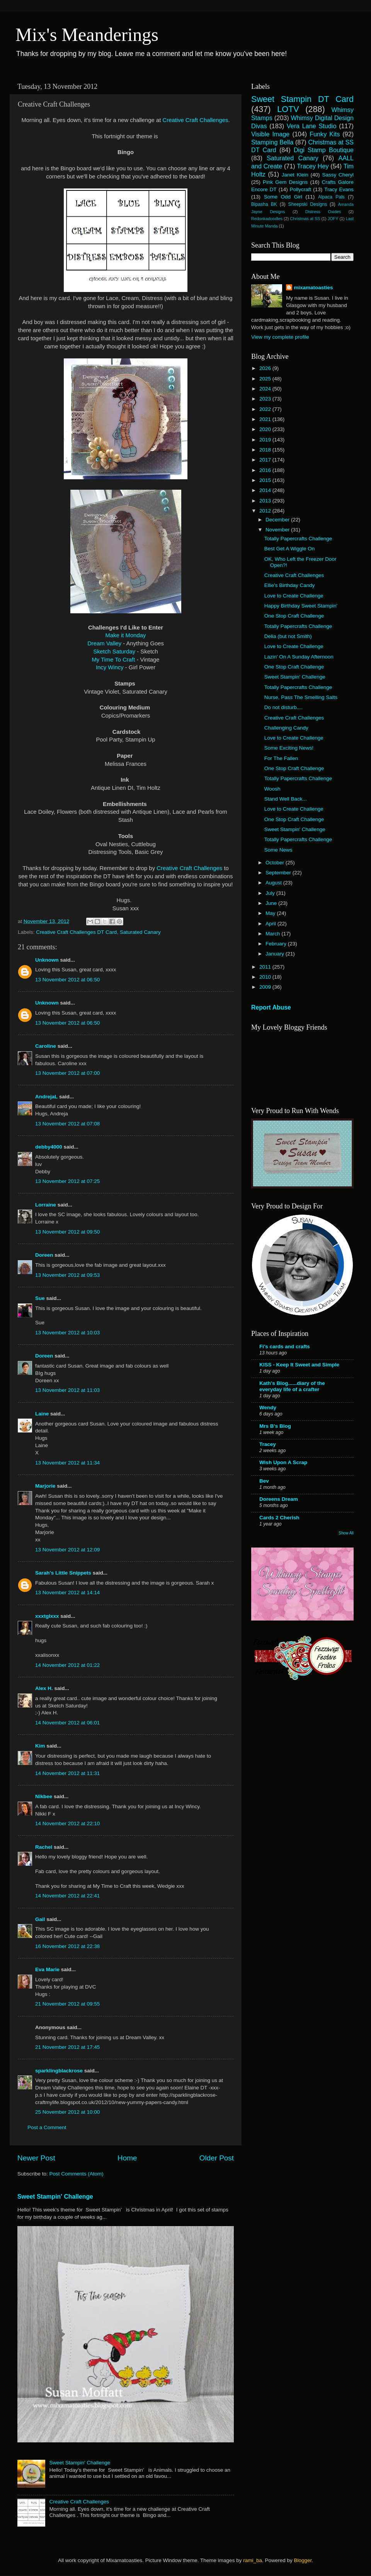  Describe the element at coordinates (299, 657) in the screenshot. I see `Lazin' On A Sunday Afternoon` at that location.